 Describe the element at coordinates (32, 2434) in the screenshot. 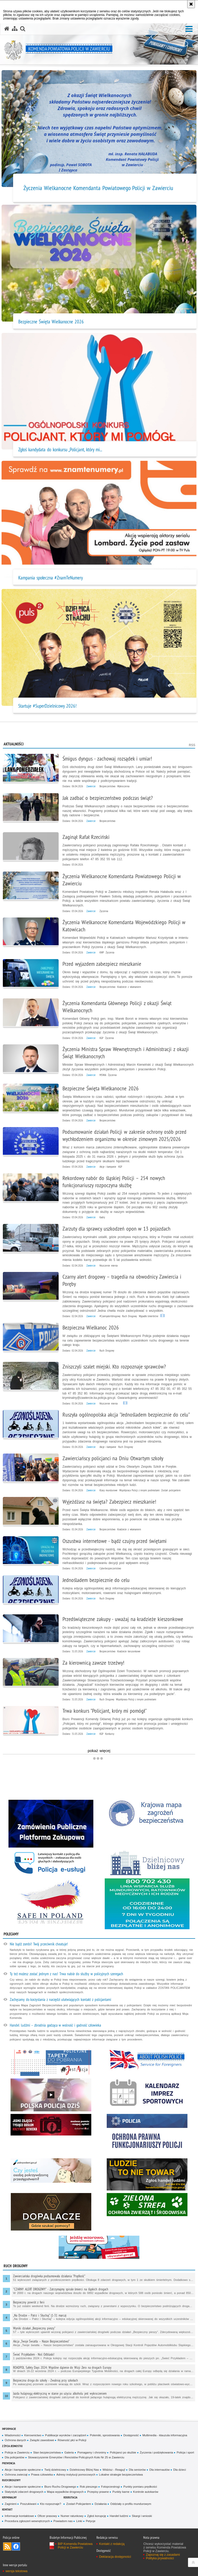

I see `Kierownictwo` at that location.